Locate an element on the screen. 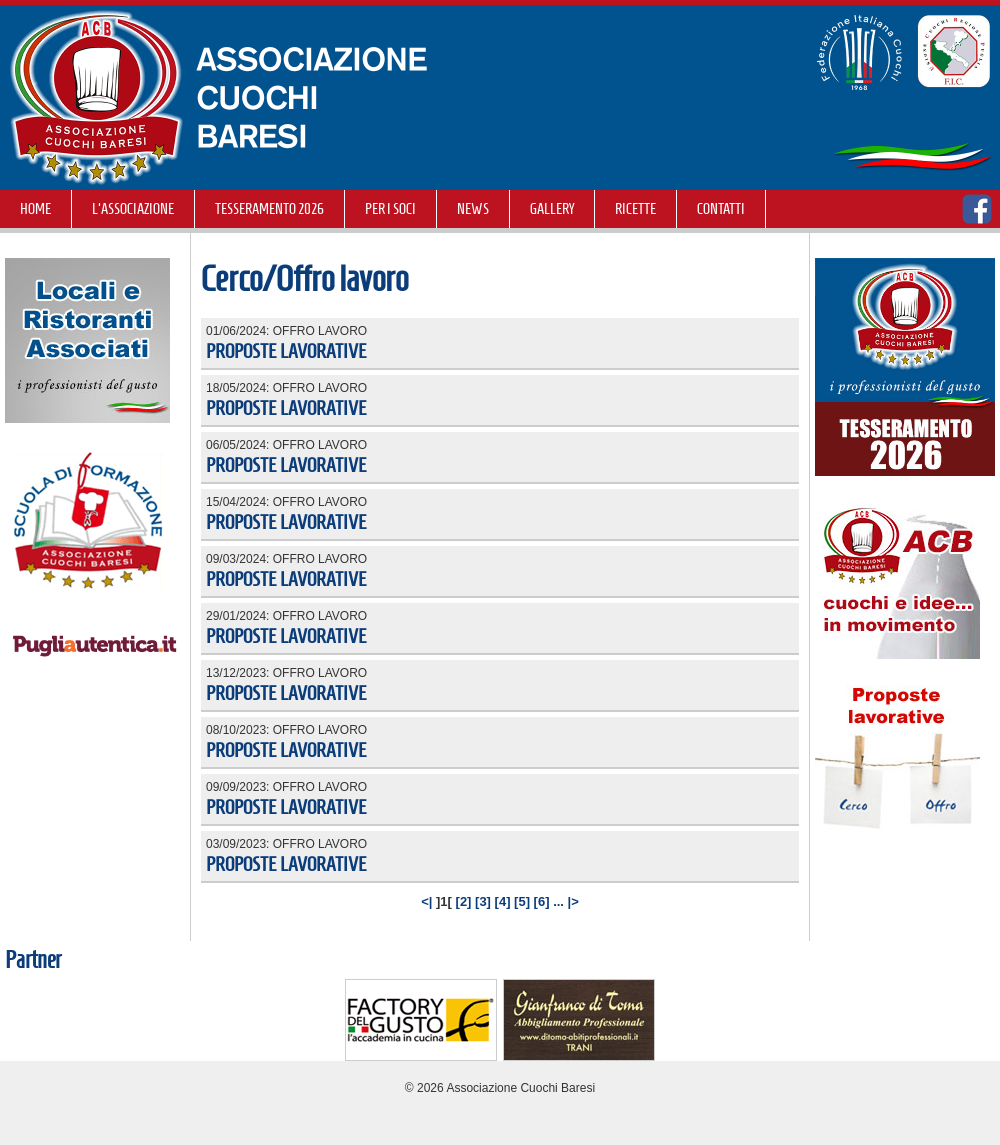 Image resolution: width=1000 pixels, height=1145 pixels. TESSERAMENTO 2026 is located at coordinates (269, 209).